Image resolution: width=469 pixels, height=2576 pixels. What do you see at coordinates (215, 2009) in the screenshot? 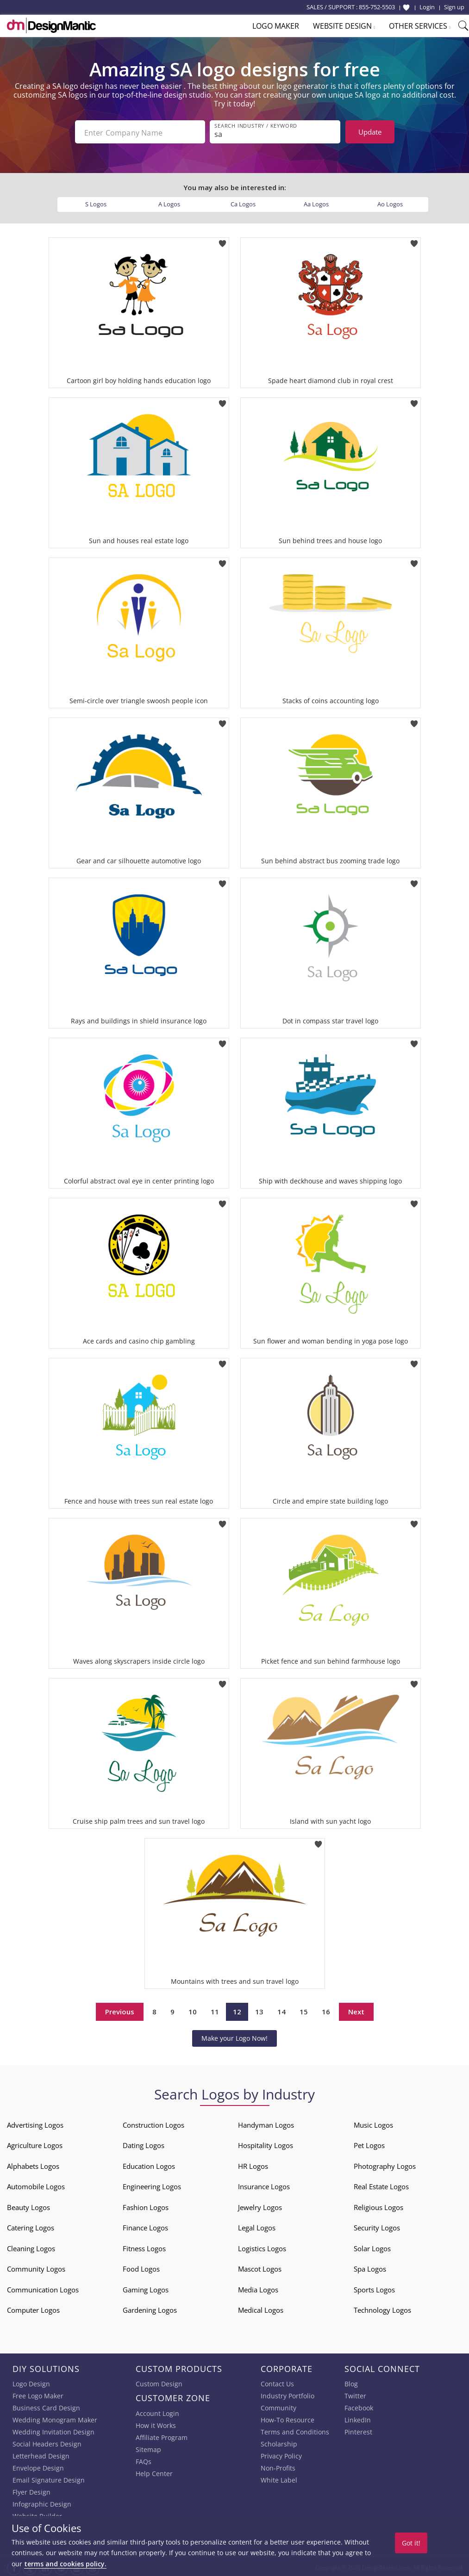
I see `11` at bounding box center [215, 2009].